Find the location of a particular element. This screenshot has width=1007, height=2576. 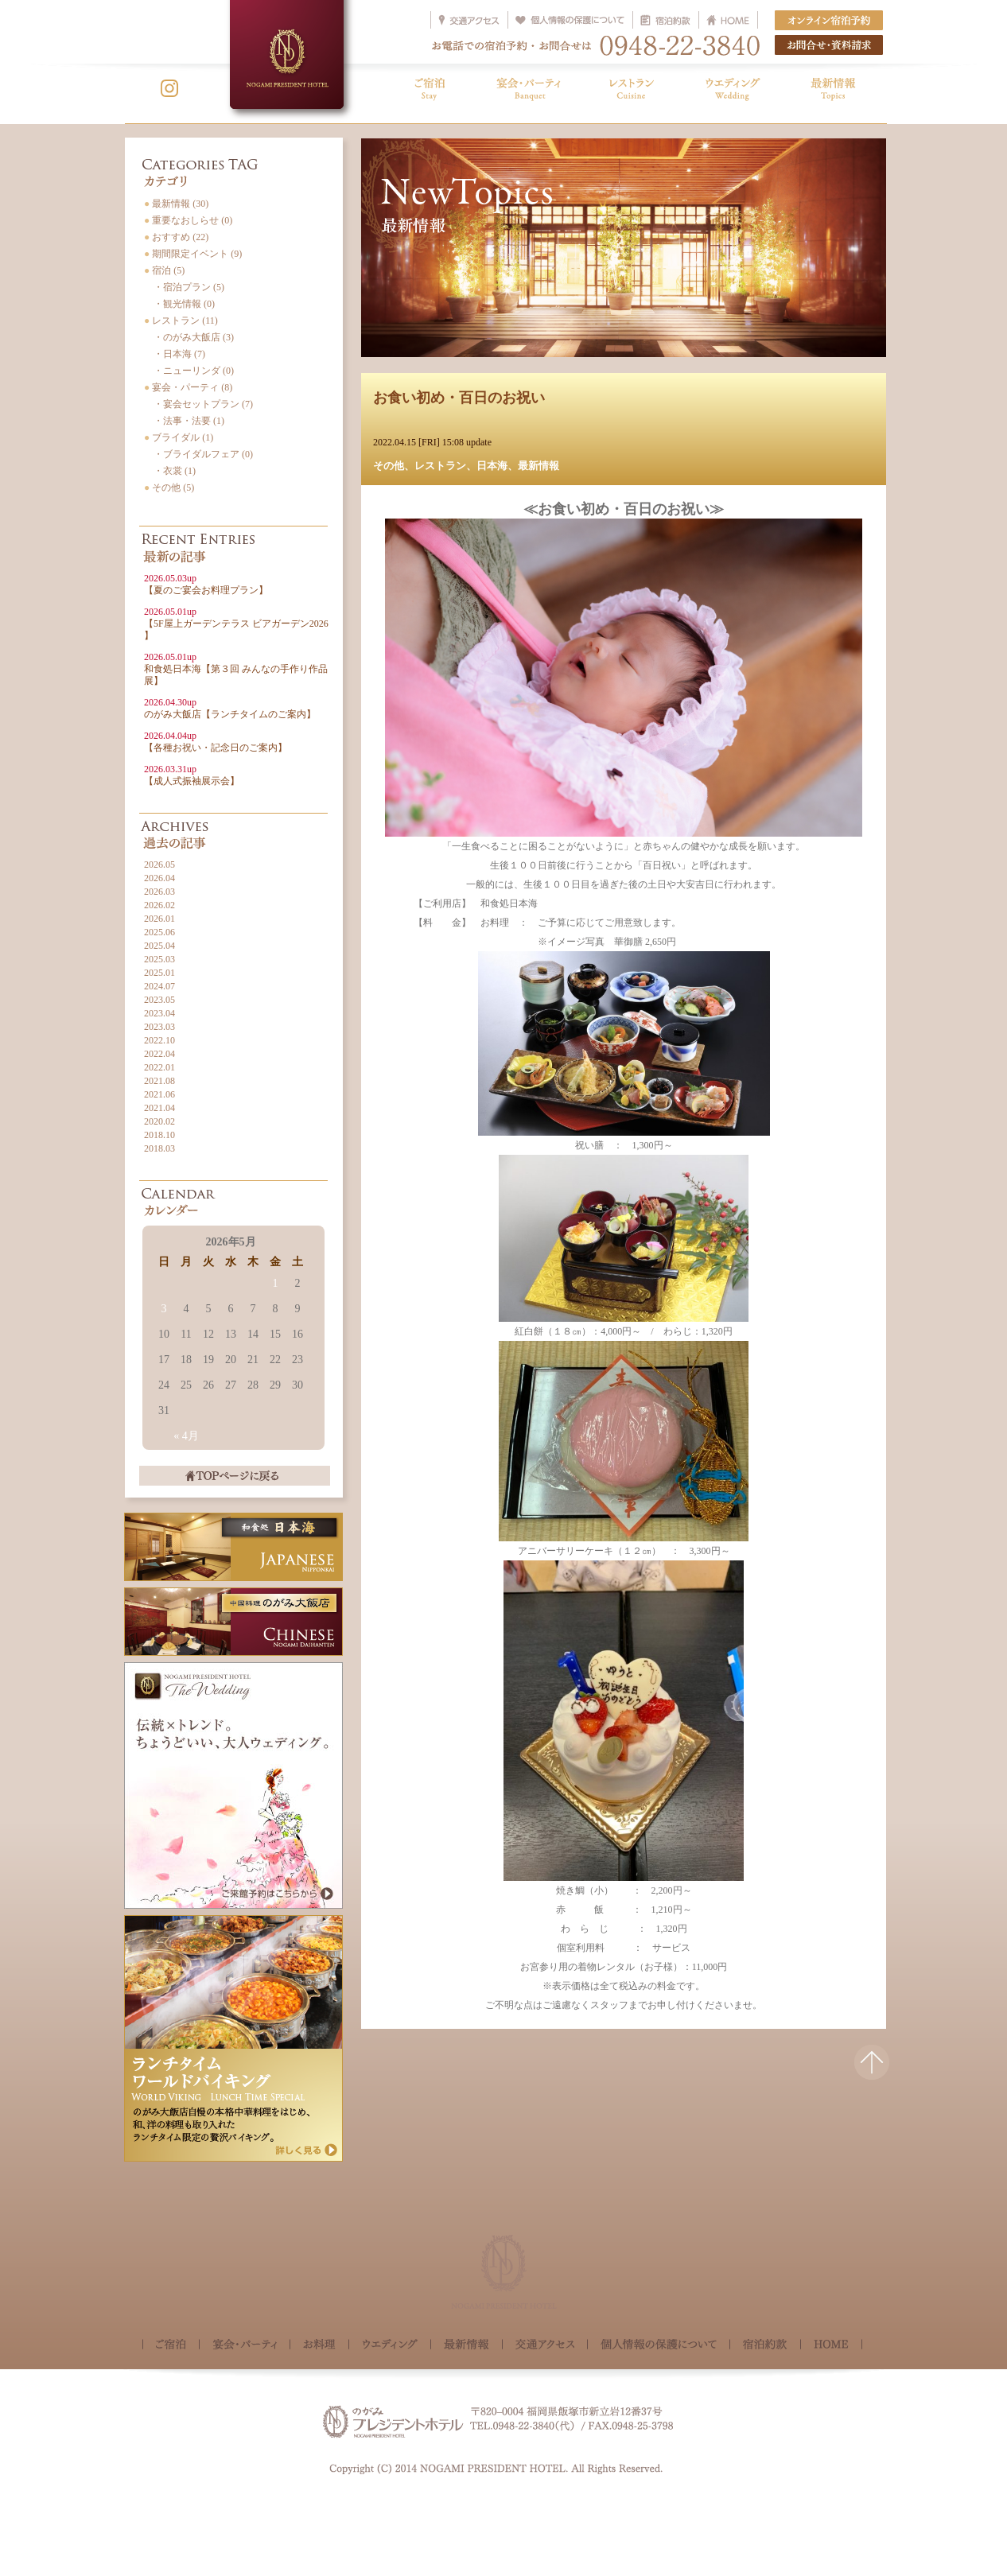

【成人式振袖展示会】 is located at coordinates (191, 775).